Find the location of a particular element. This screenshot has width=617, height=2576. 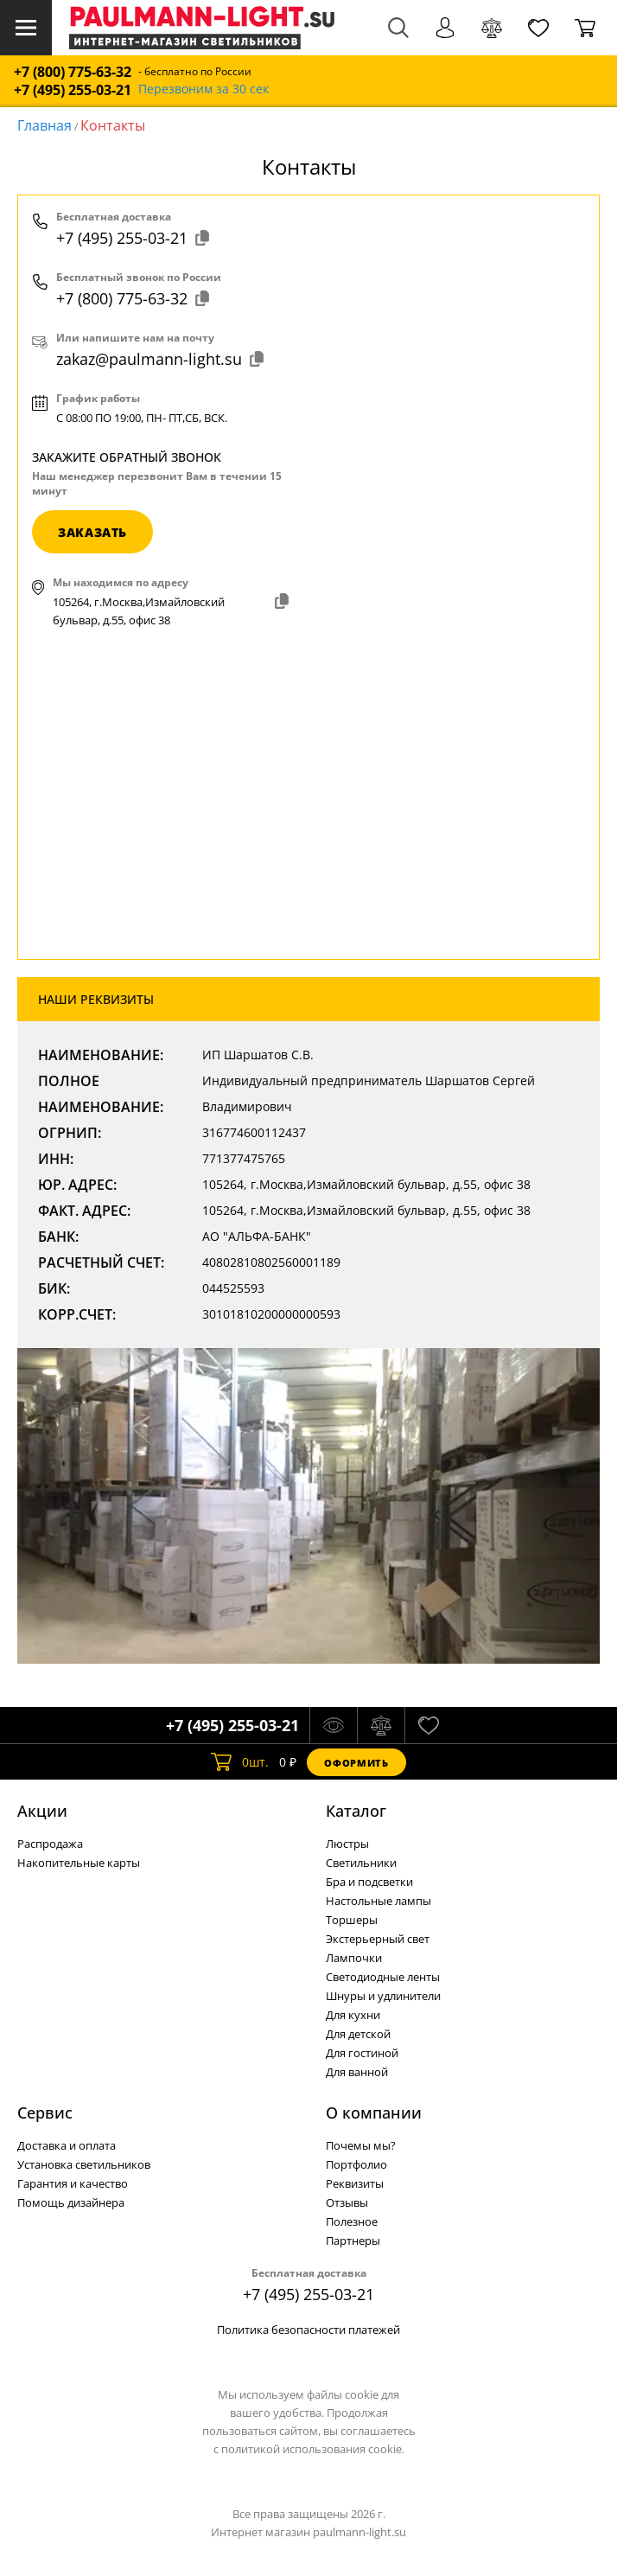

шт. is located at coordinates (240, 1762).